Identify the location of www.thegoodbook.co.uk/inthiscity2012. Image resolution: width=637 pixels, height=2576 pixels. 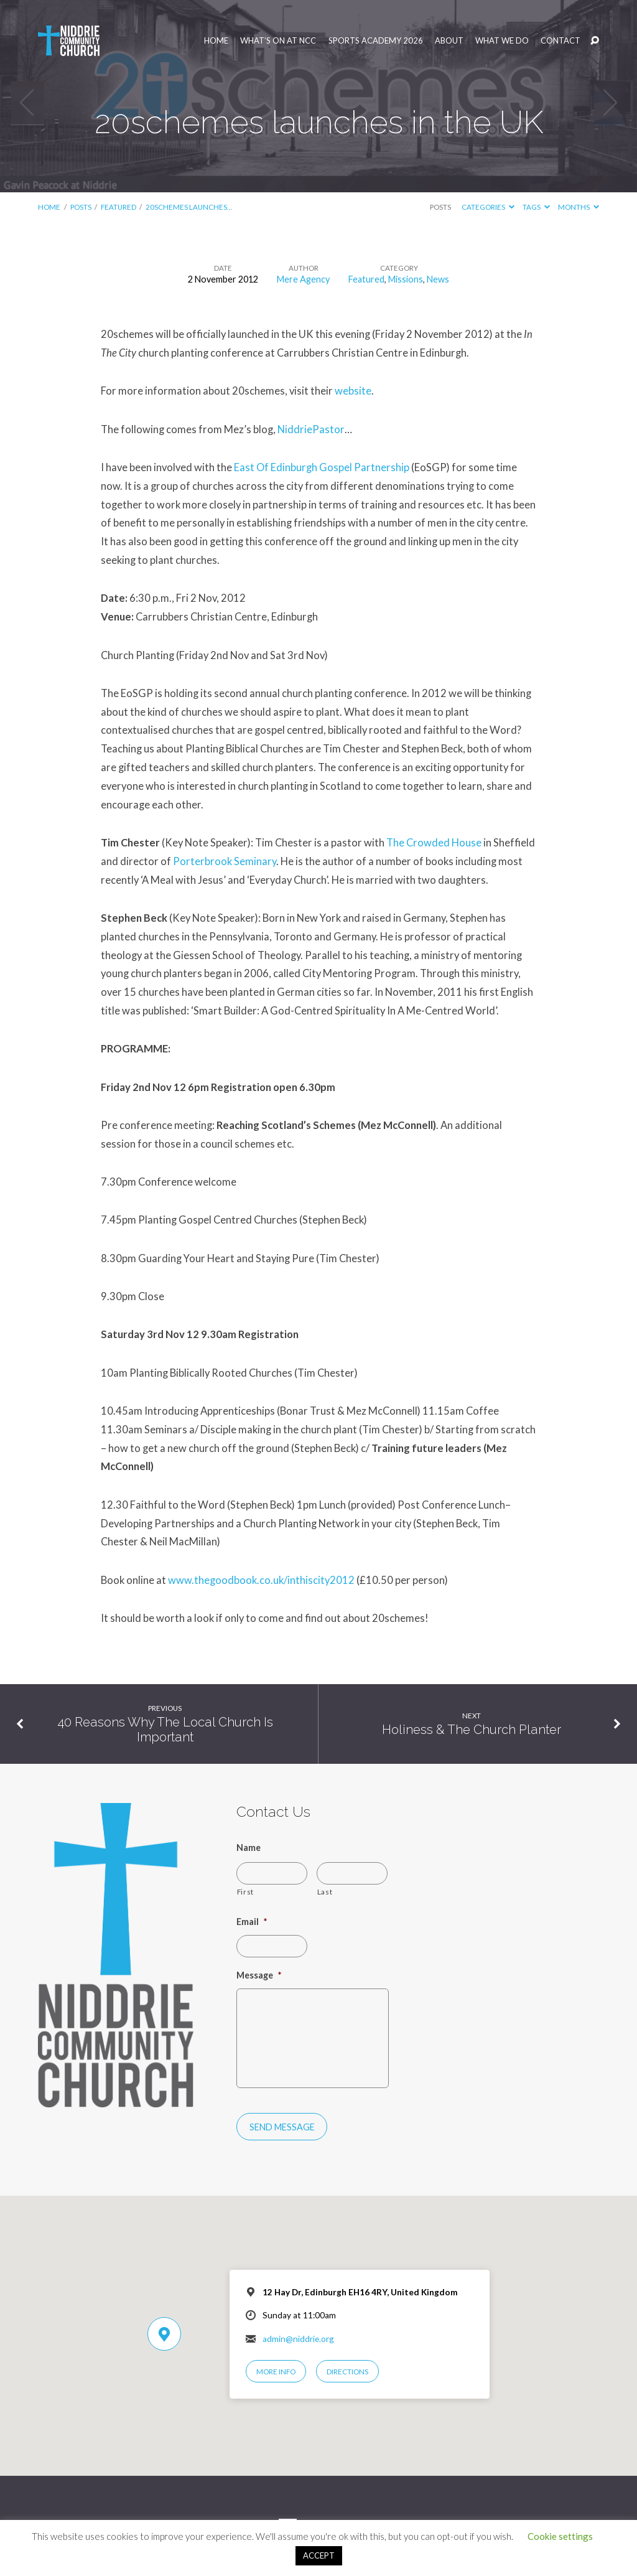
(261, 1580).